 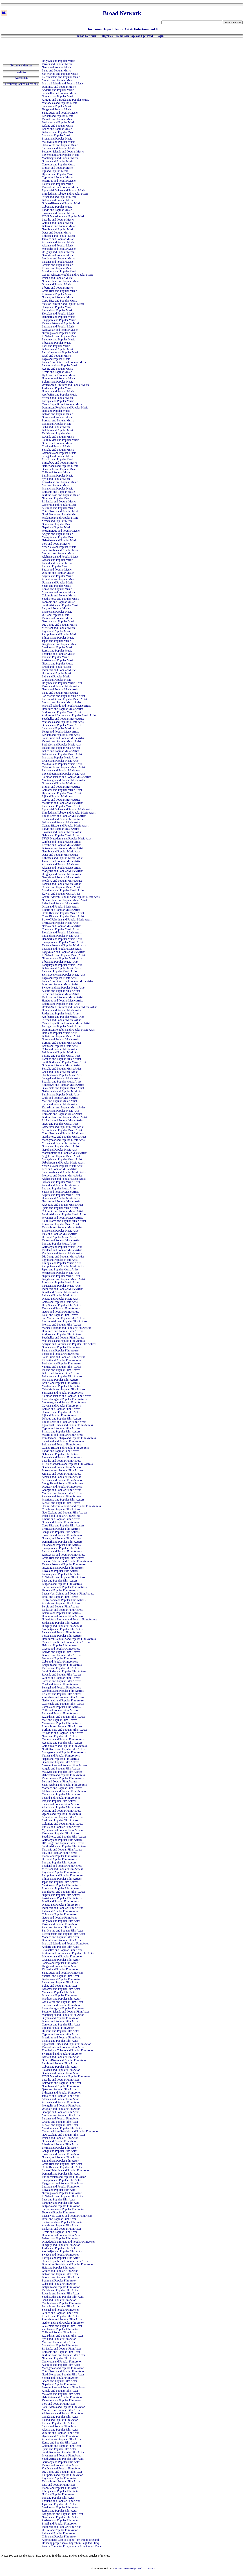 What do you see at coordinates (61, 883) in the screenshot?
I see `Panama and Popular Music Artist` at bounding box center [61, 883].